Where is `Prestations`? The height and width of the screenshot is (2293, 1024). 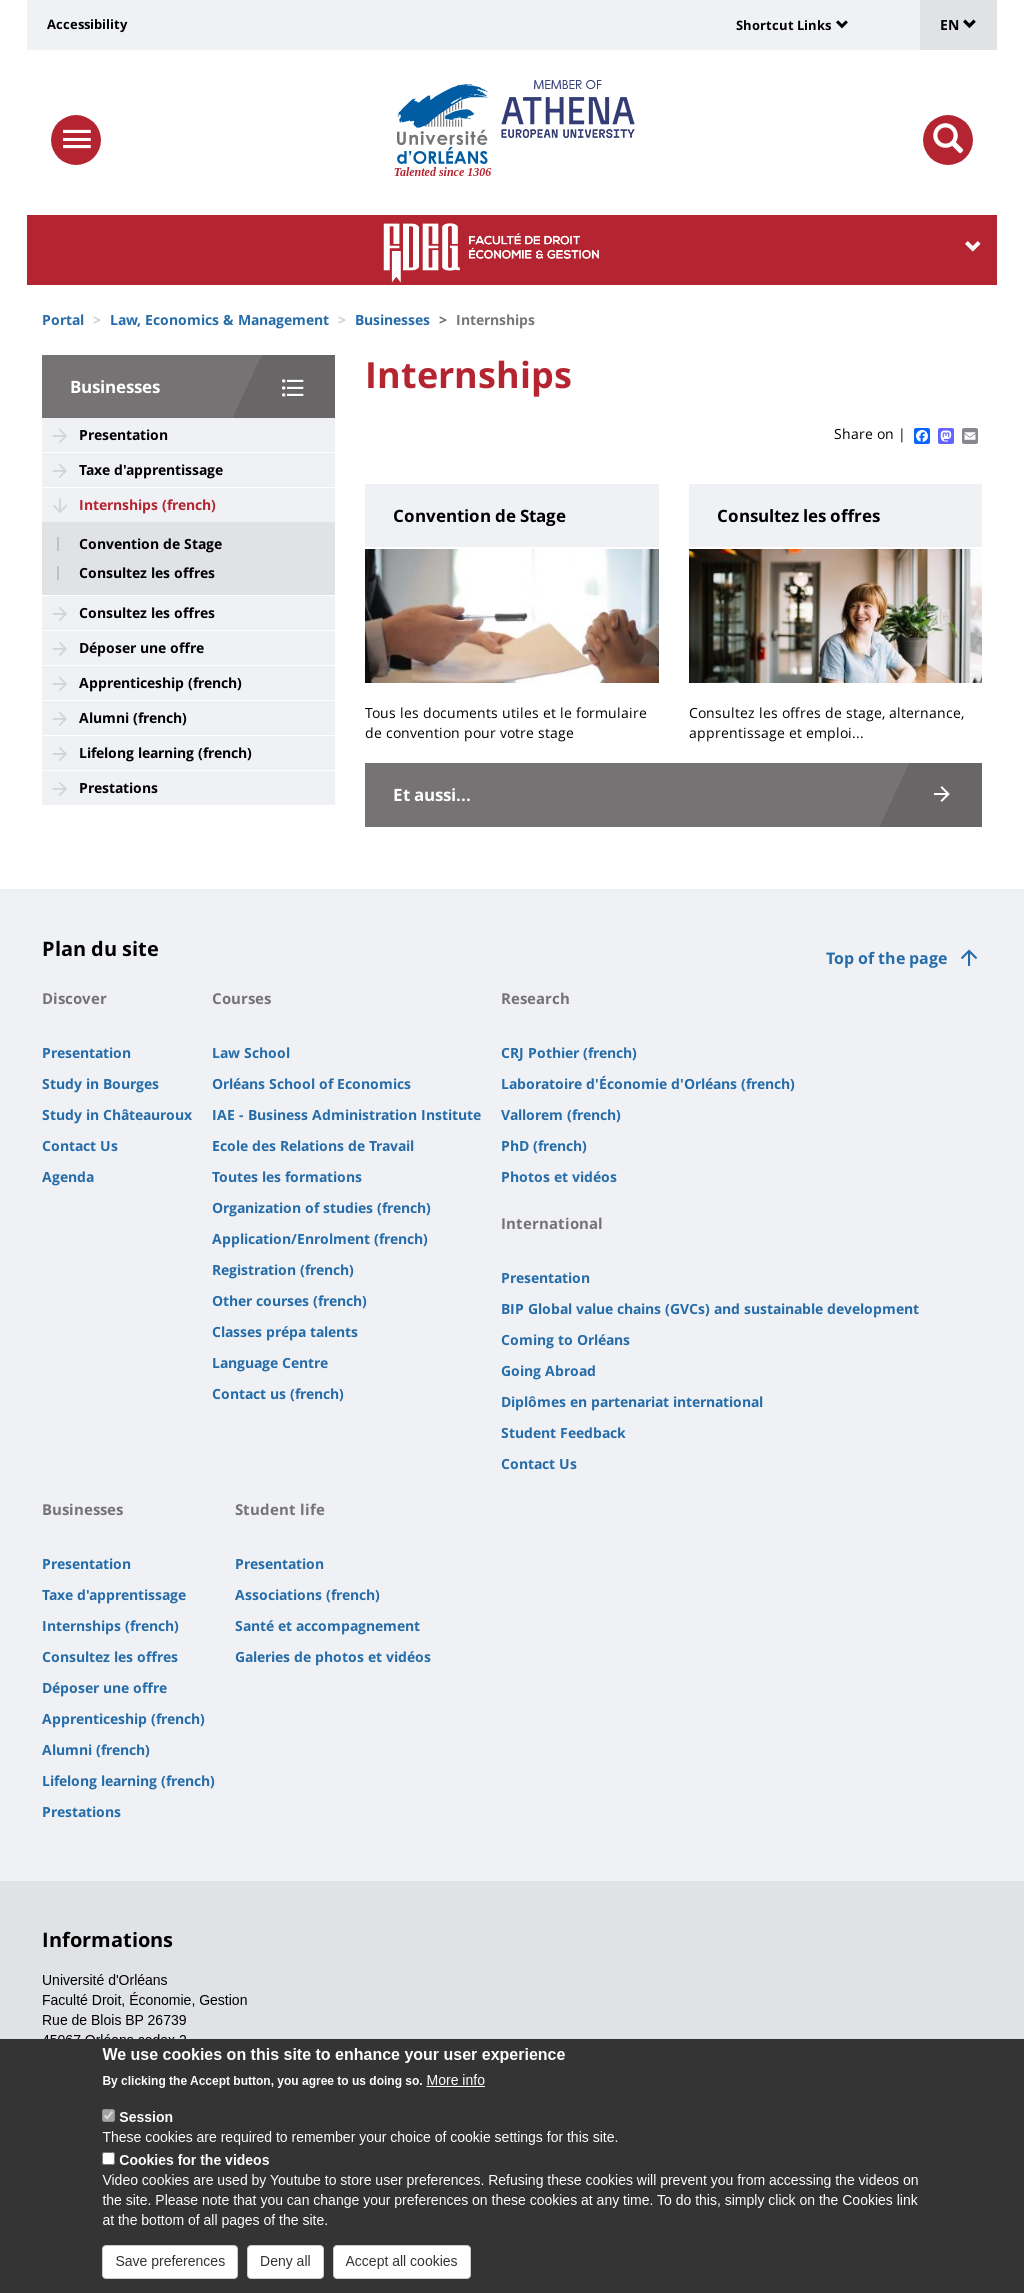 Prestations is located at coordinates (118, 787).